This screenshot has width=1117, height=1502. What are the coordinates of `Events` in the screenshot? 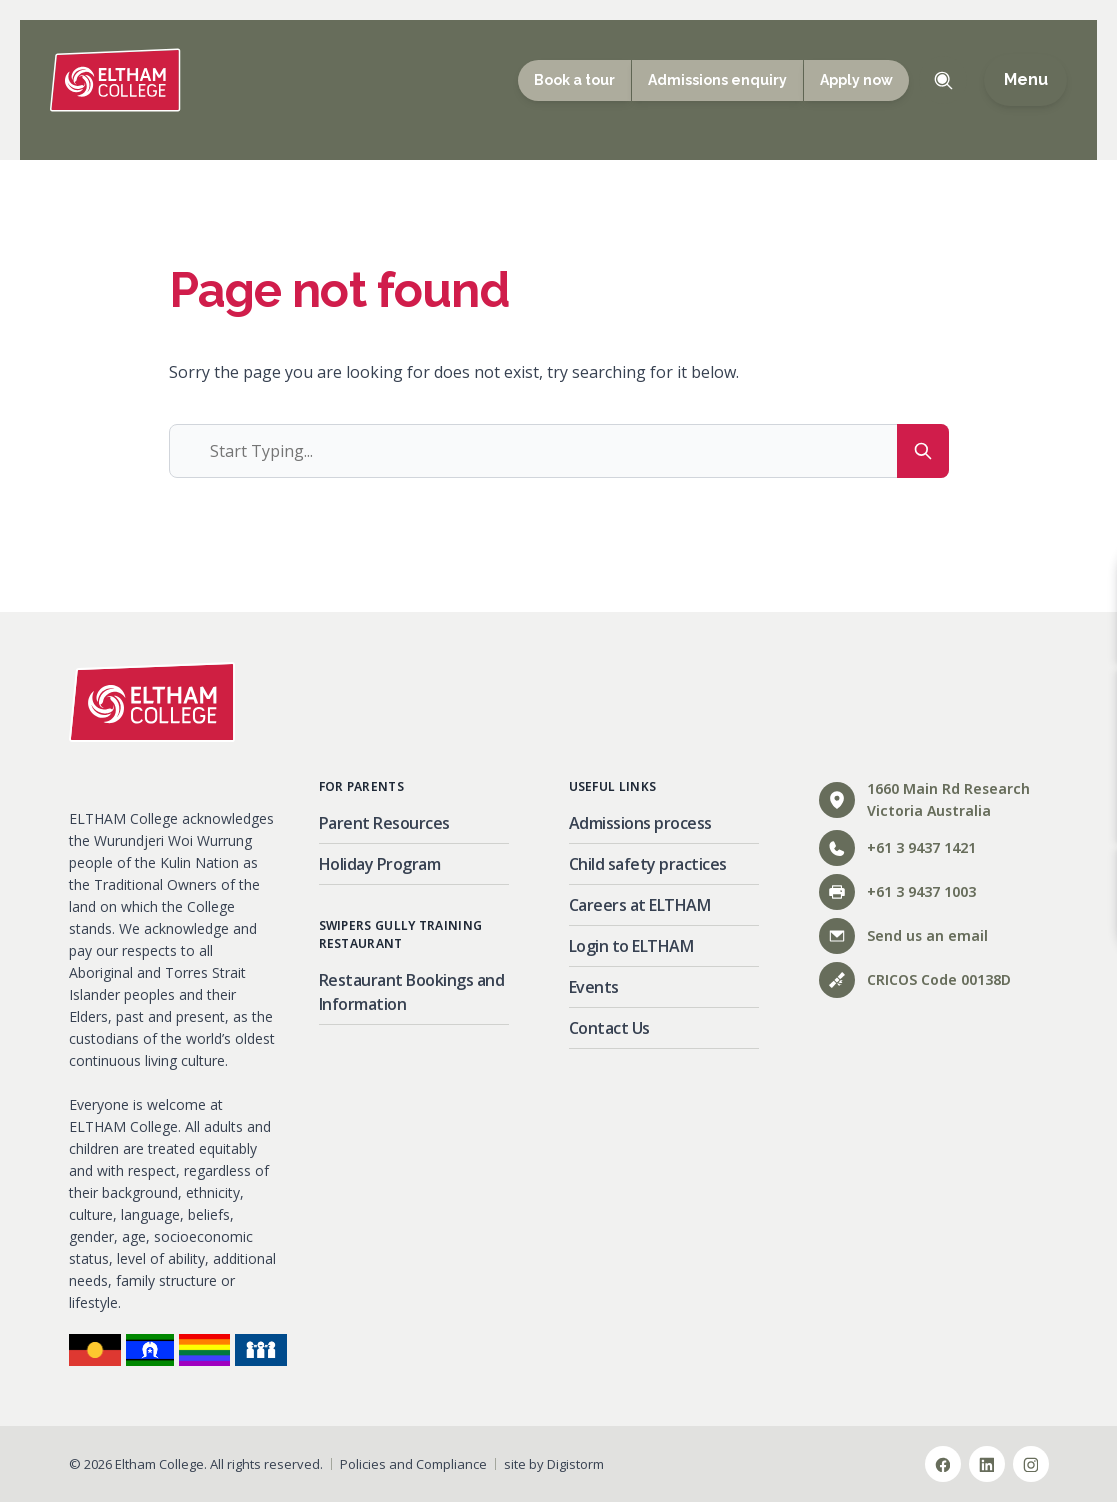 It's located at (594, 987).